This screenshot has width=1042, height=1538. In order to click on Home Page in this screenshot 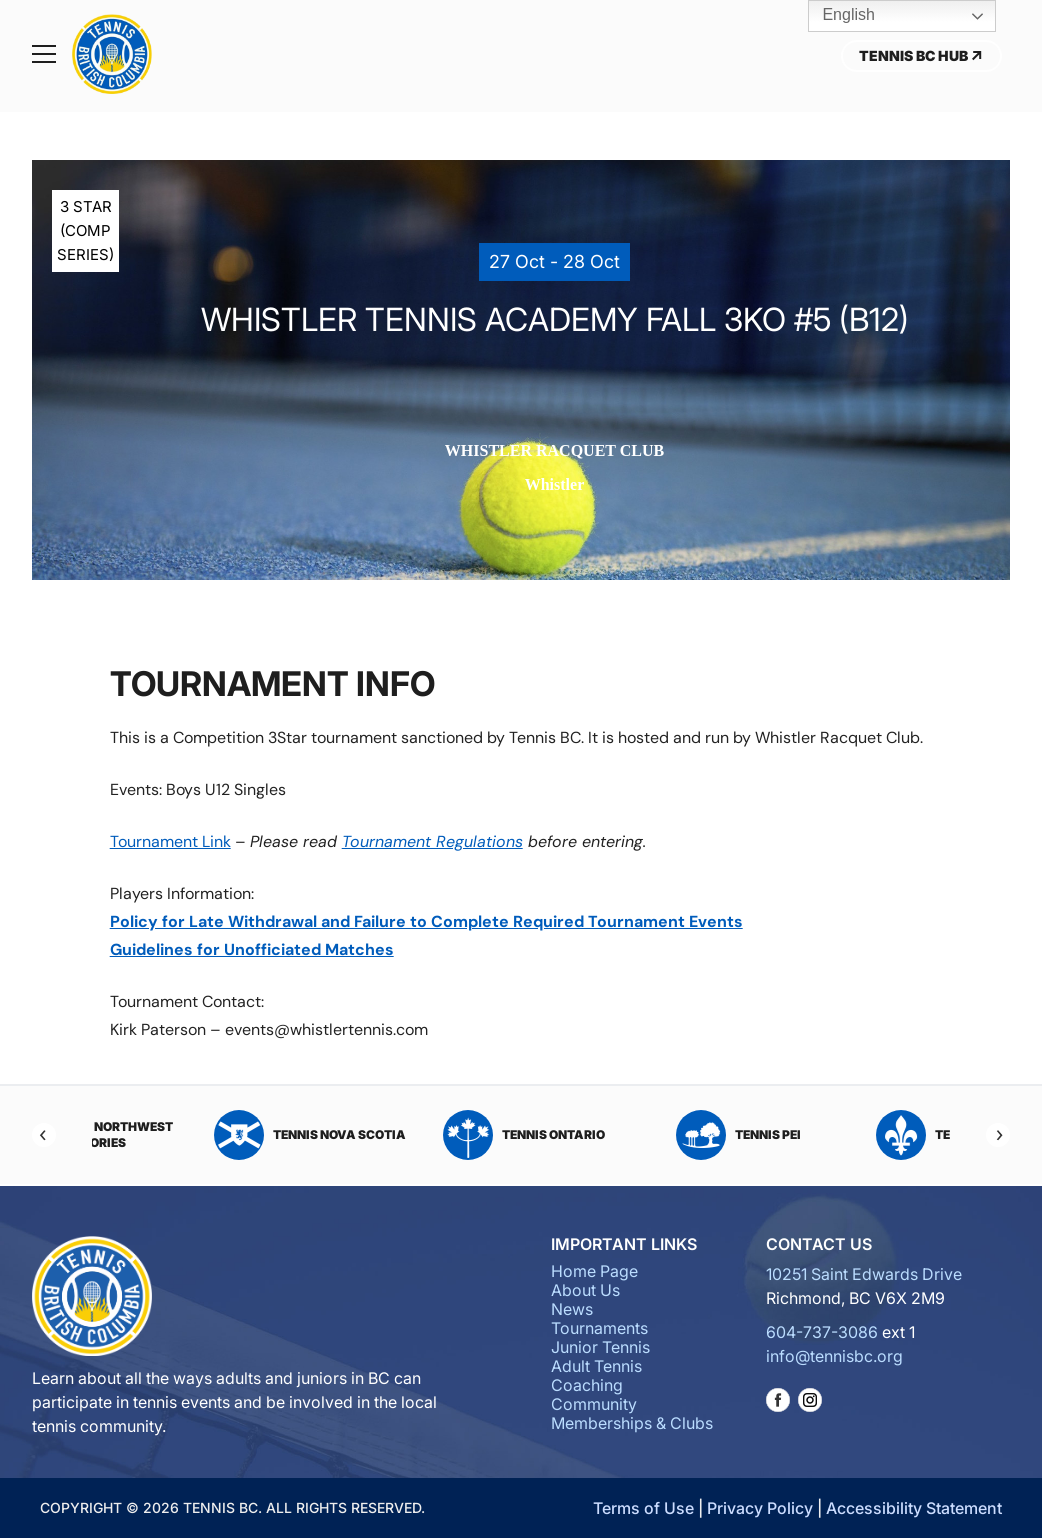, I will do `click(594, 1271)`.